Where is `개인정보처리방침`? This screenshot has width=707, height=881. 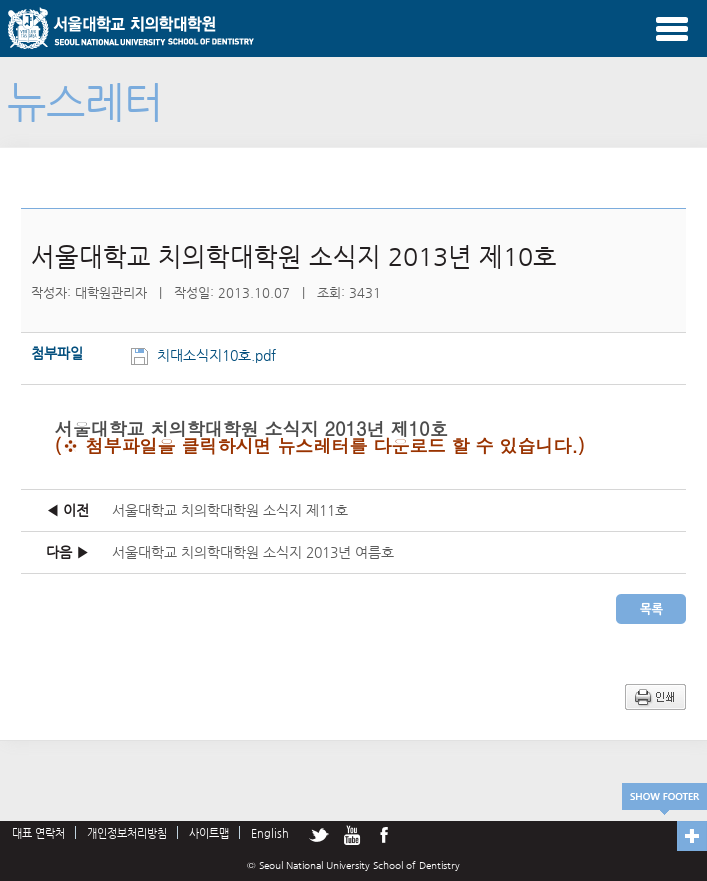
개인정보처리방침 is located at coordinates (127, 833).